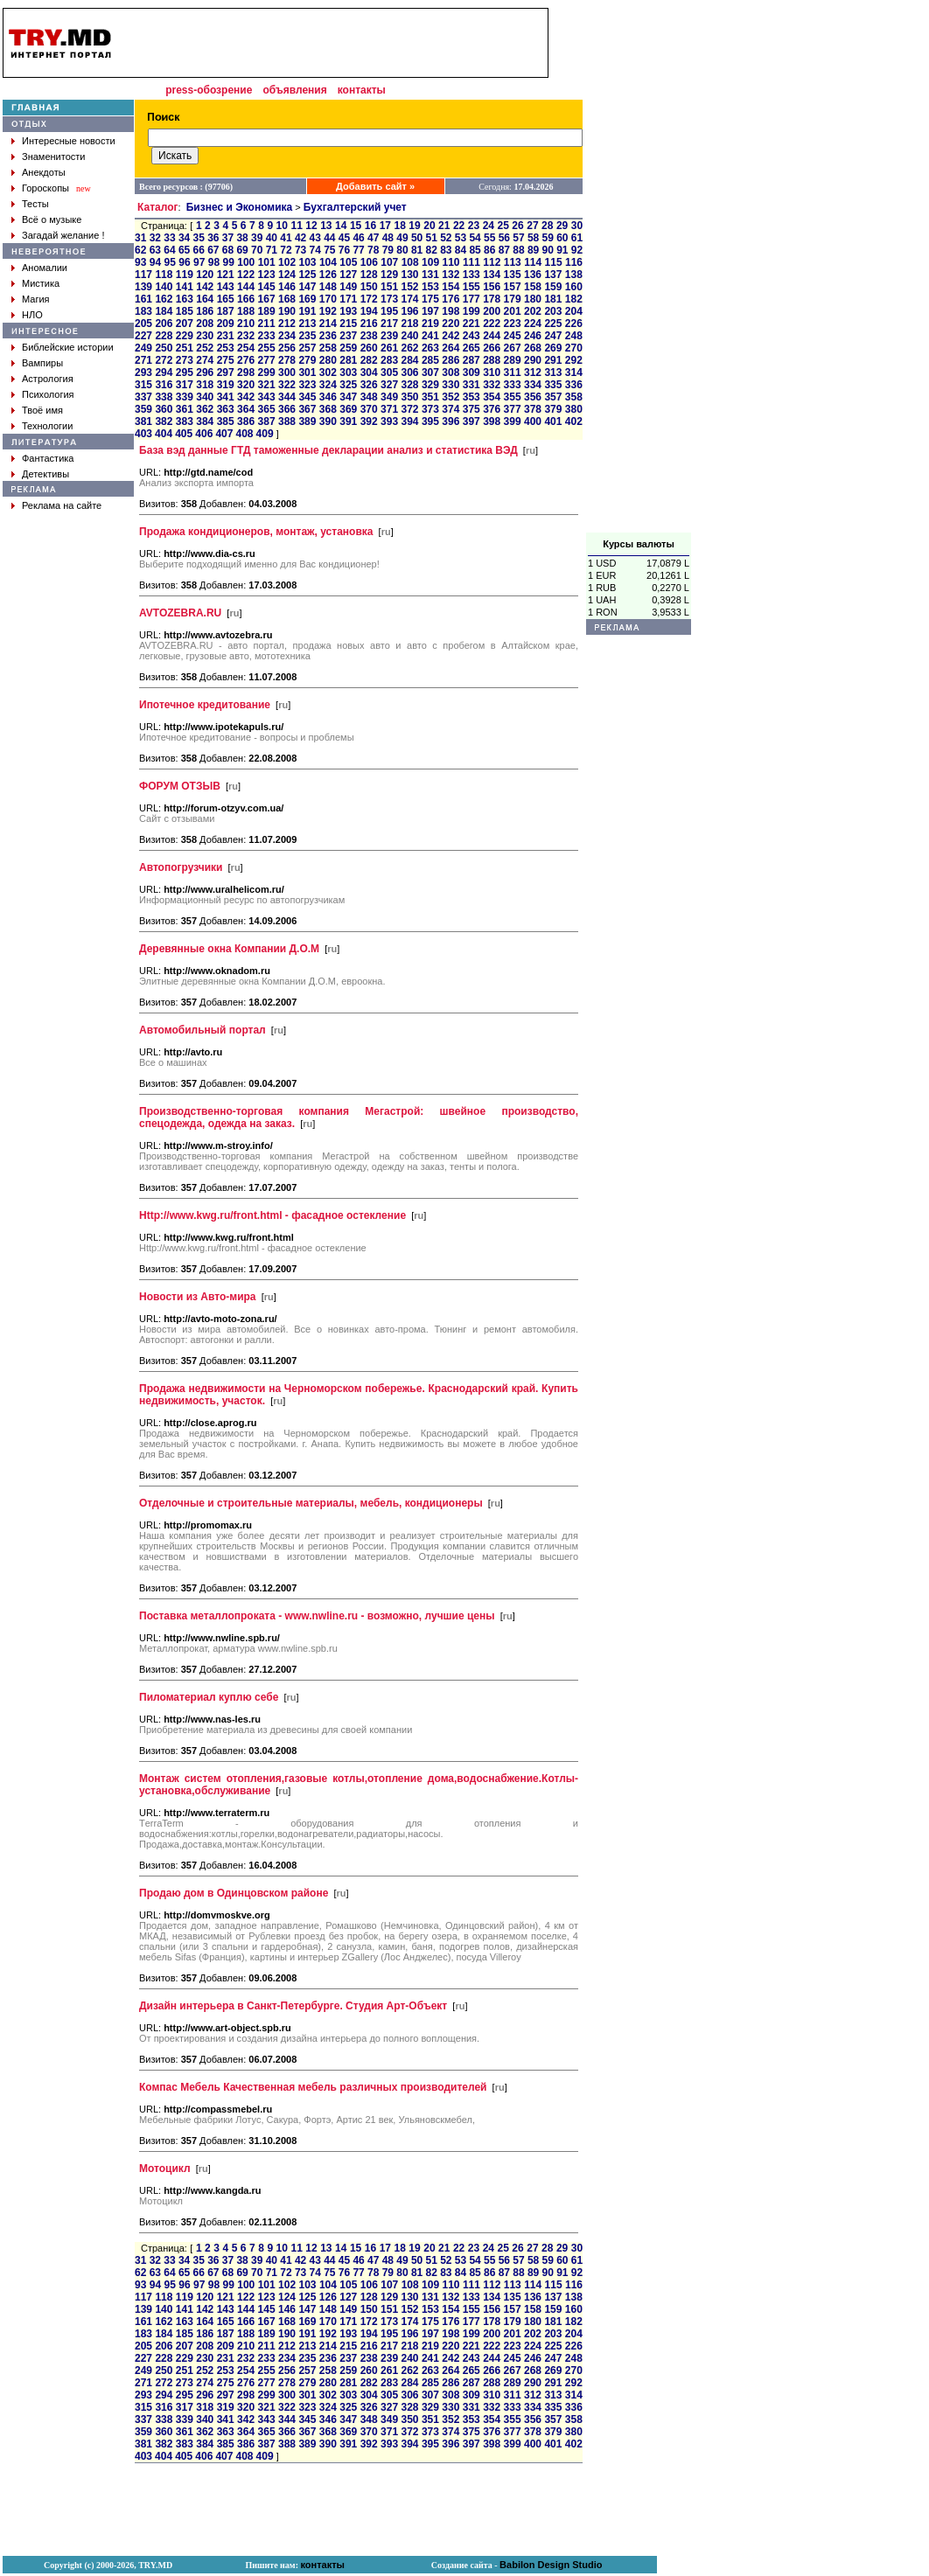 This screenshot has height=2576, width=929. Describe the element at coordinates (143, 348) in the screenshot. I see `249` at that location.